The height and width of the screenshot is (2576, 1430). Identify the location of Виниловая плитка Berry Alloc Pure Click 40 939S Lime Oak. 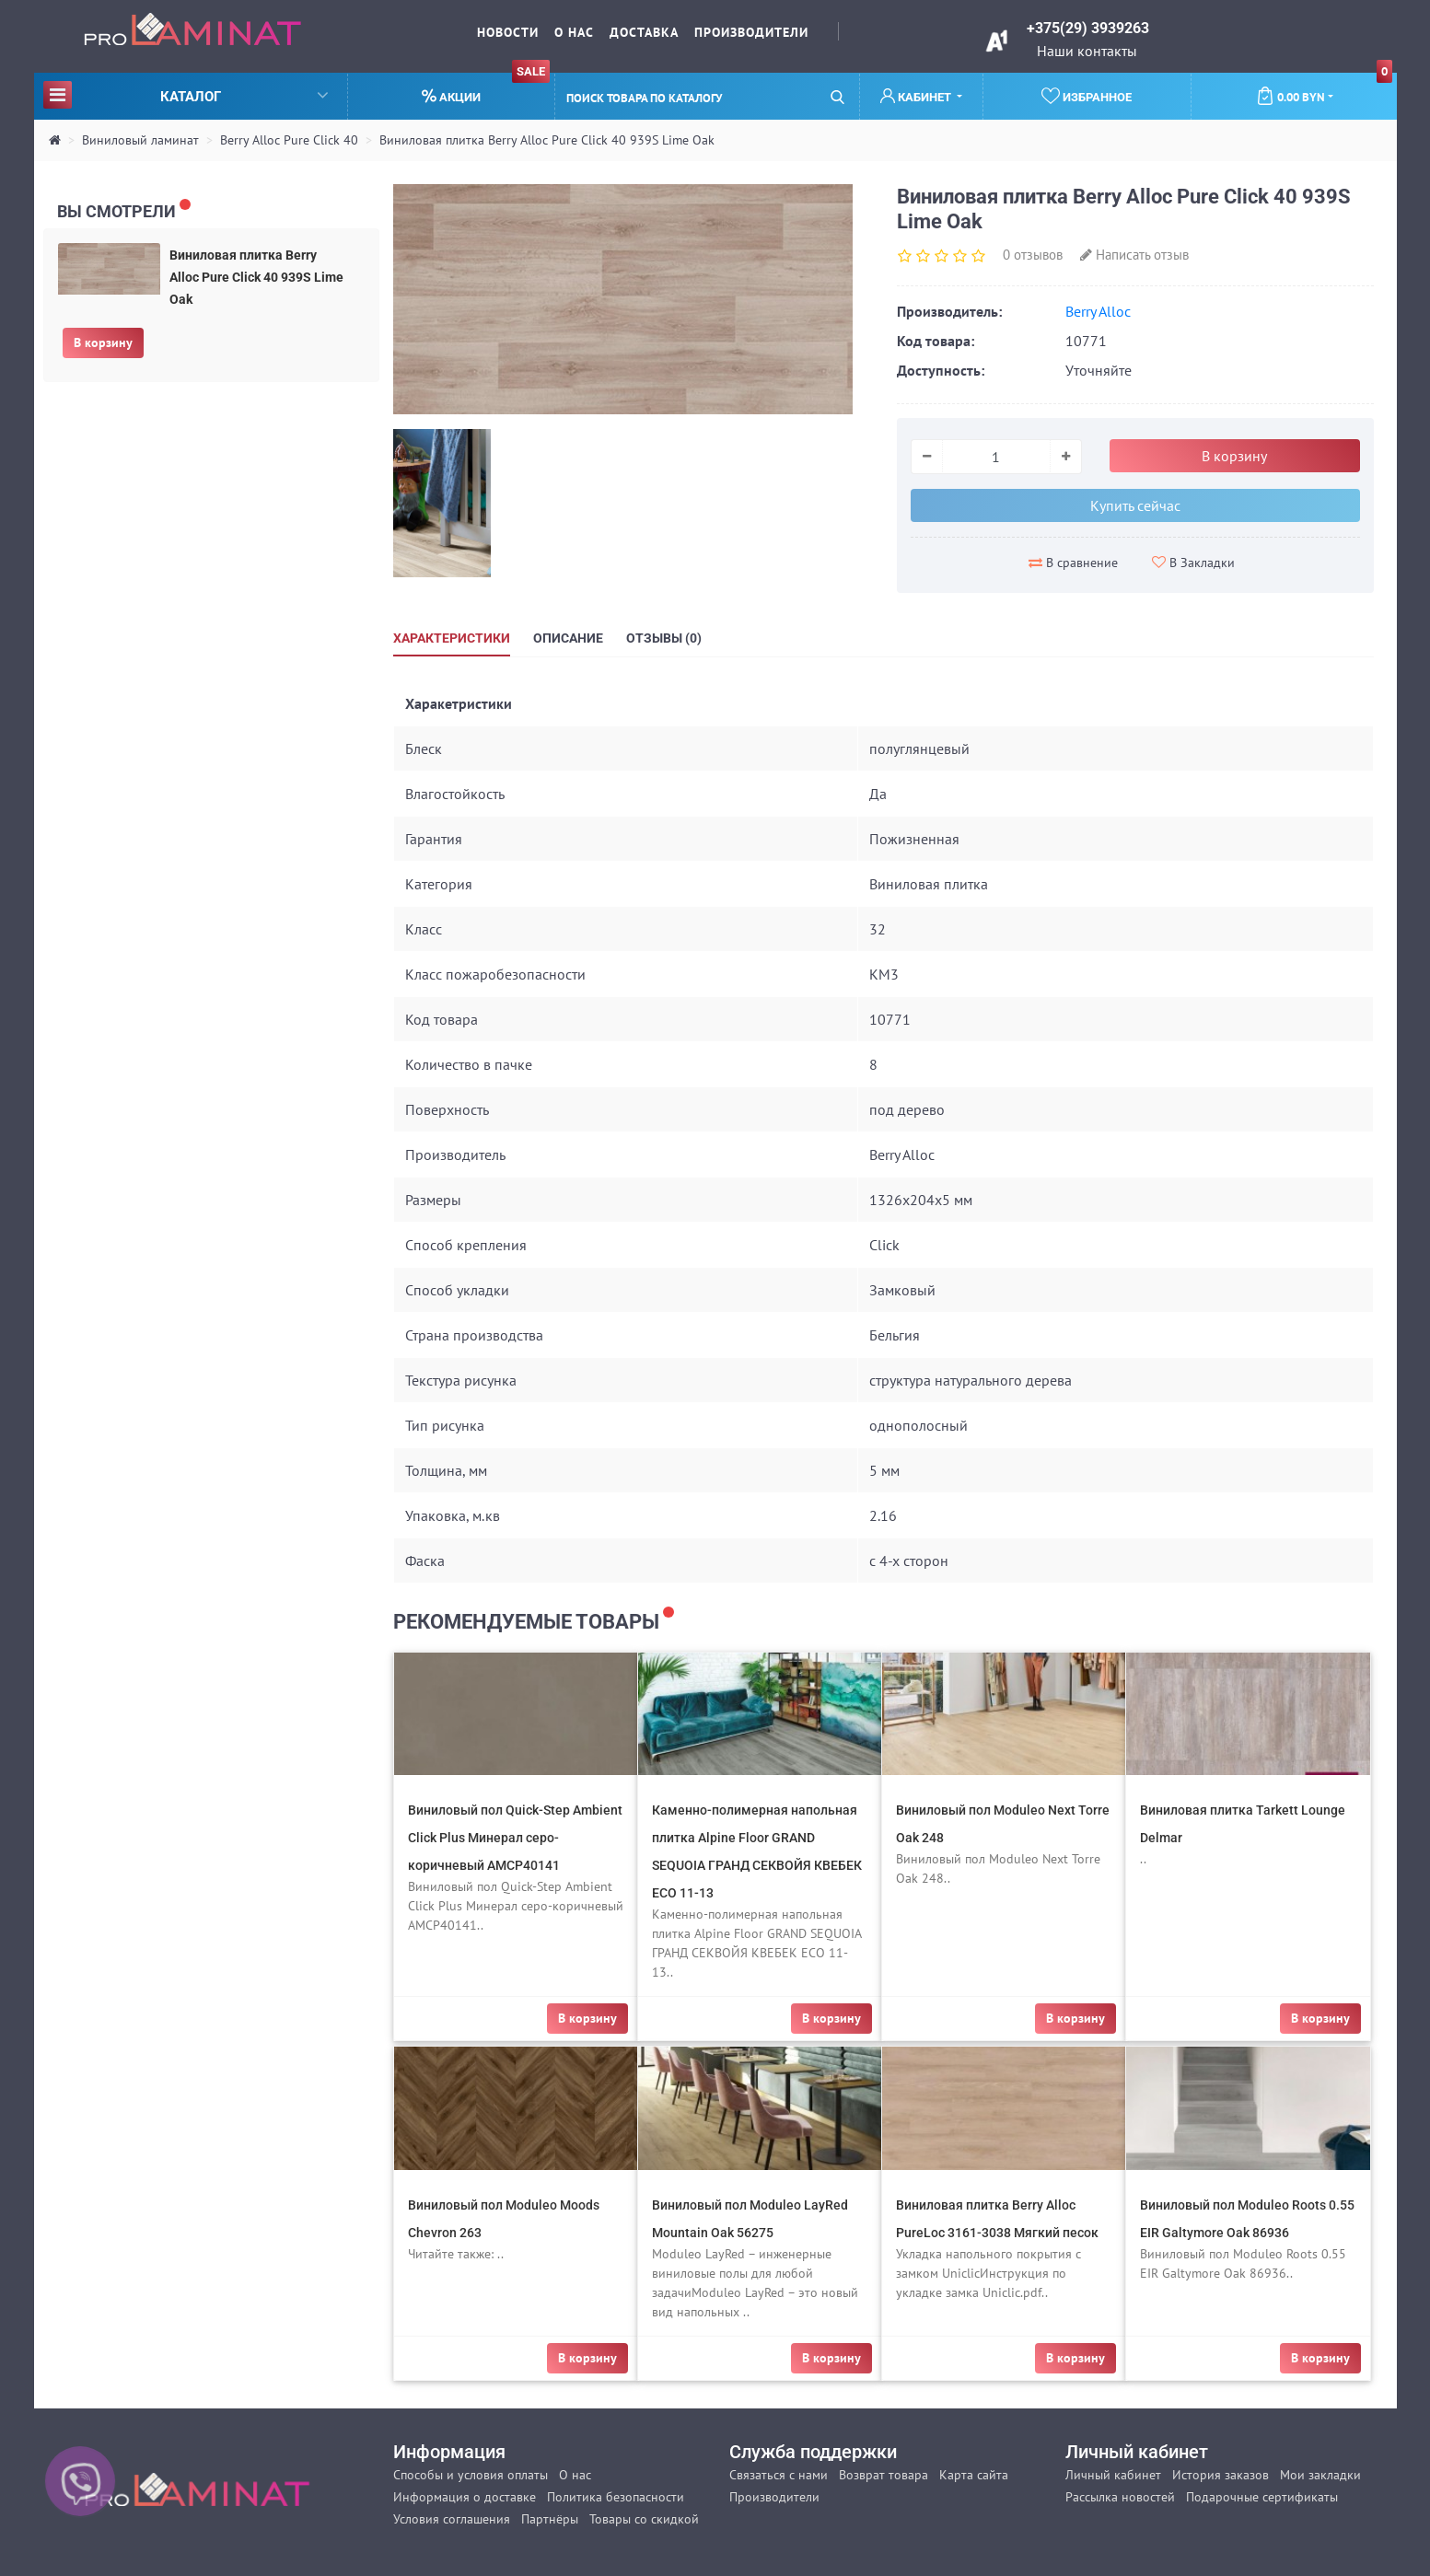
(547, 140).